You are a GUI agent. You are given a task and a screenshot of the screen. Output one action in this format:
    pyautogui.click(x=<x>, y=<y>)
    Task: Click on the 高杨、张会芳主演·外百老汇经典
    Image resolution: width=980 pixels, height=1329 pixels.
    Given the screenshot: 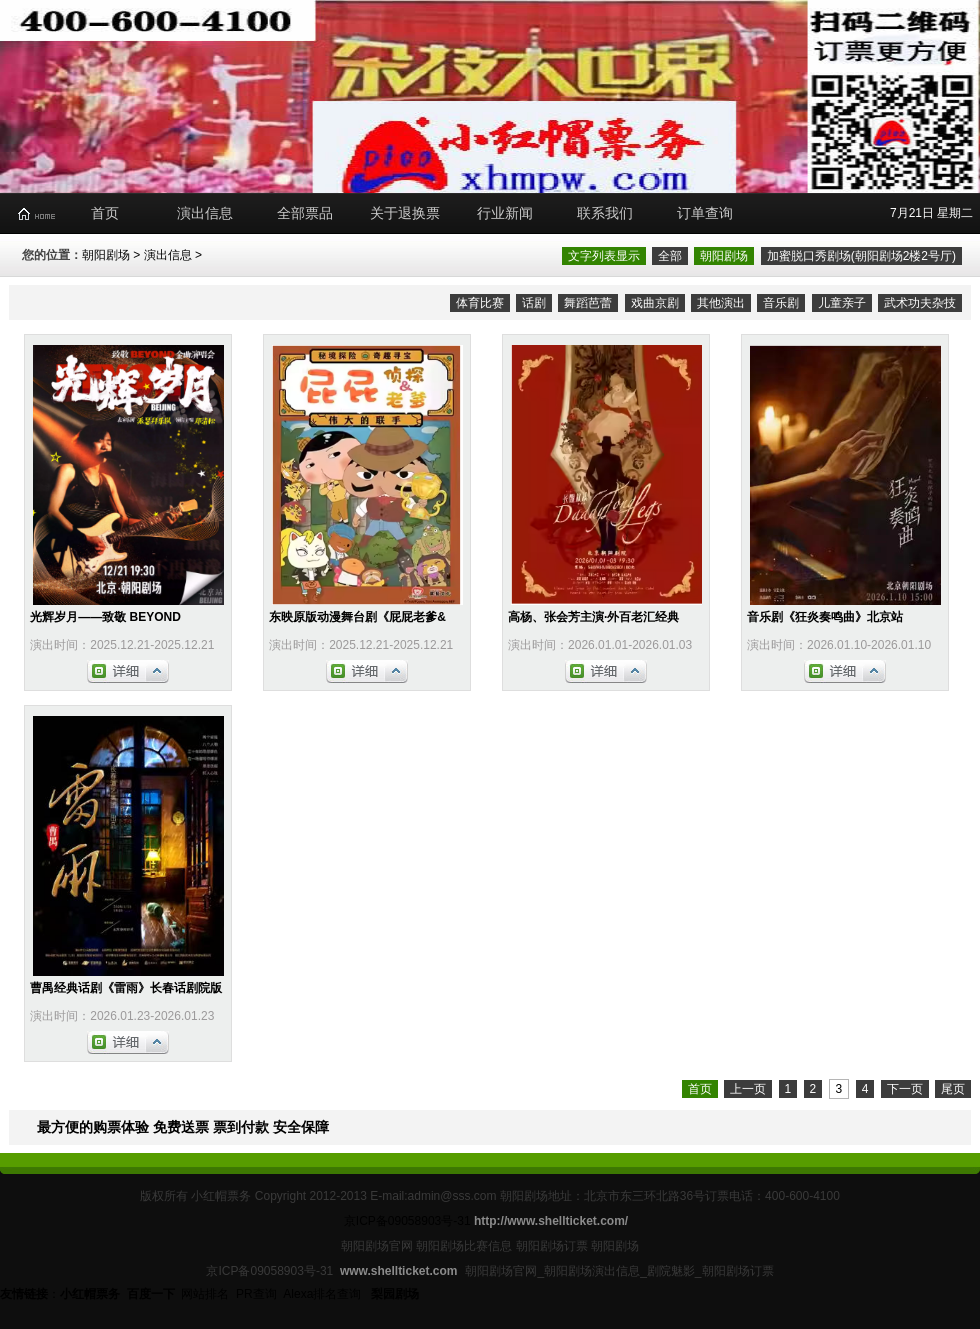 What is the action you would take?
    pyautogui.click(x=593, y=617)
    